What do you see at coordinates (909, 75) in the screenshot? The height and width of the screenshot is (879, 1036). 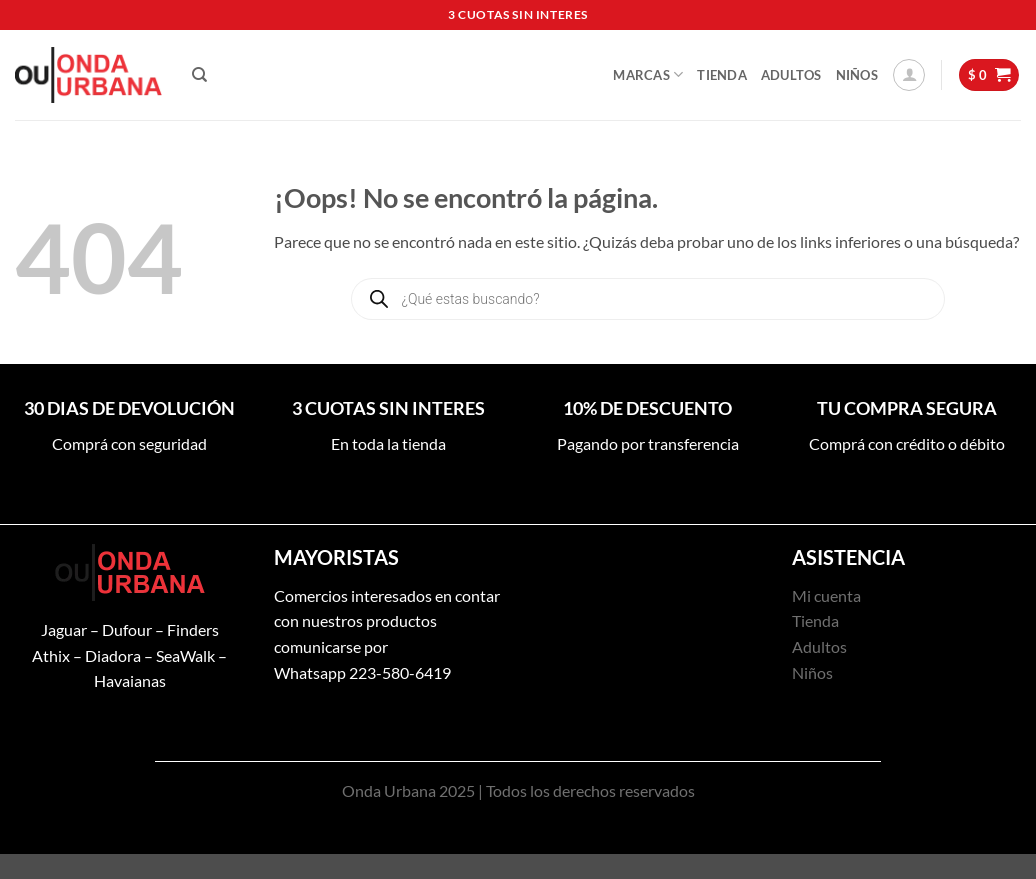 I see `[button]` at bounding box center [909, 75].